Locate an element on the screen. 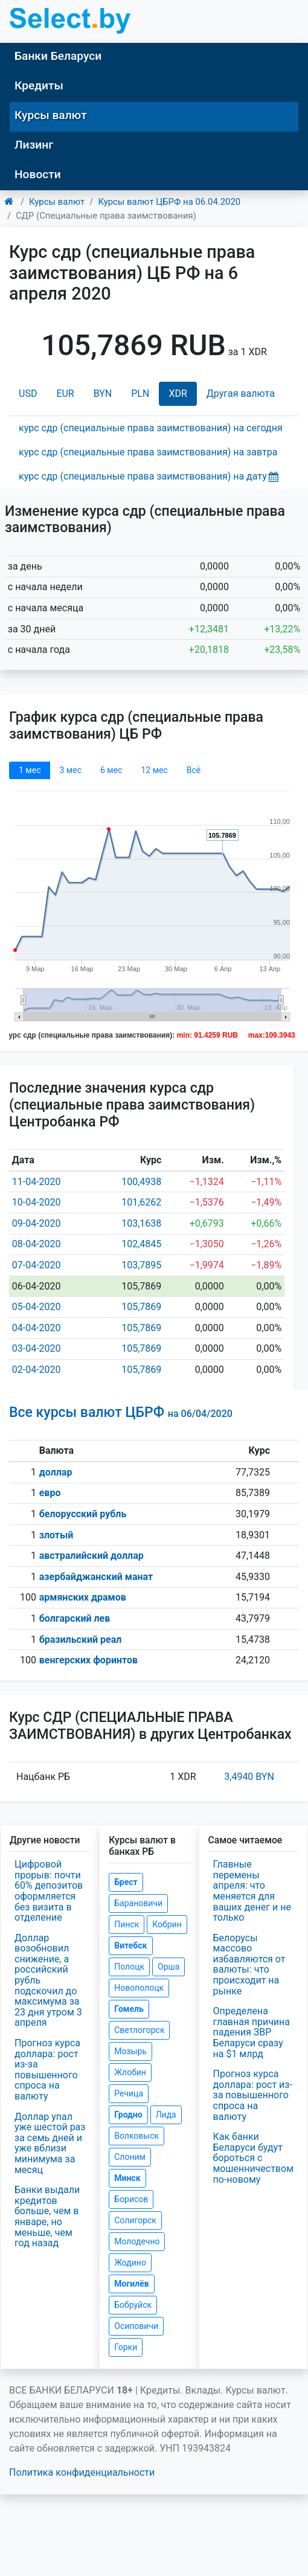  Борисов is located at coordinates (131, 2199).